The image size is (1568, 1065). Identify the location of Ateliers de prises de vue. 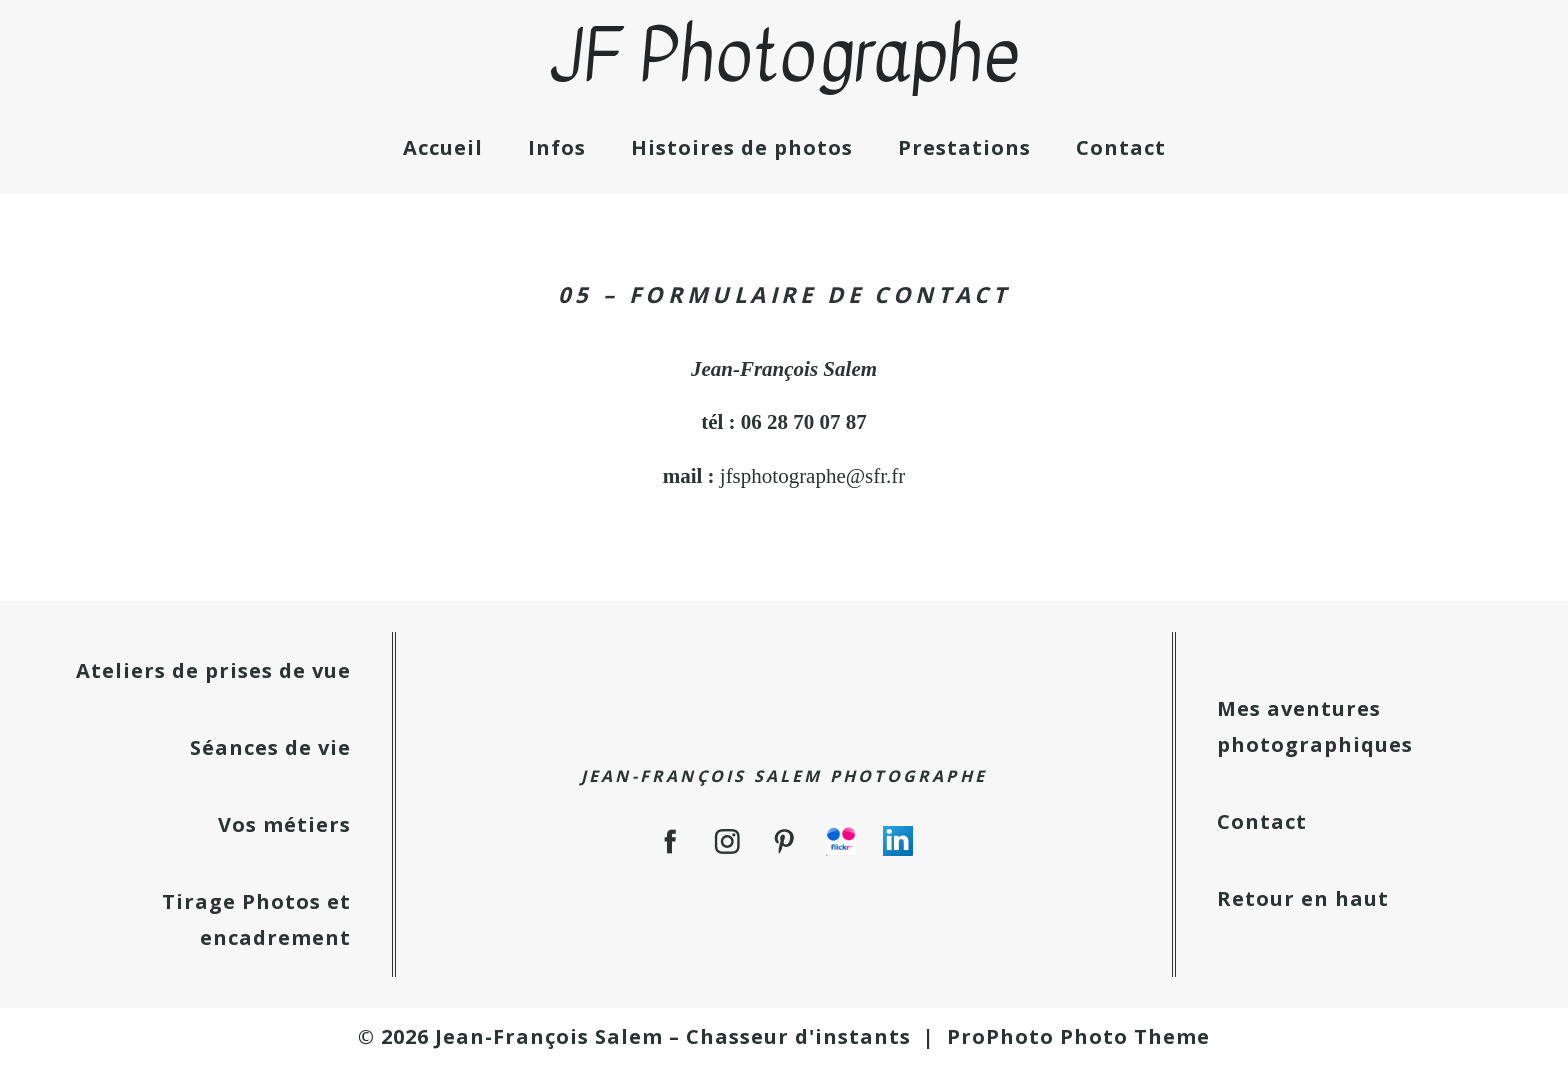
(213, 670).